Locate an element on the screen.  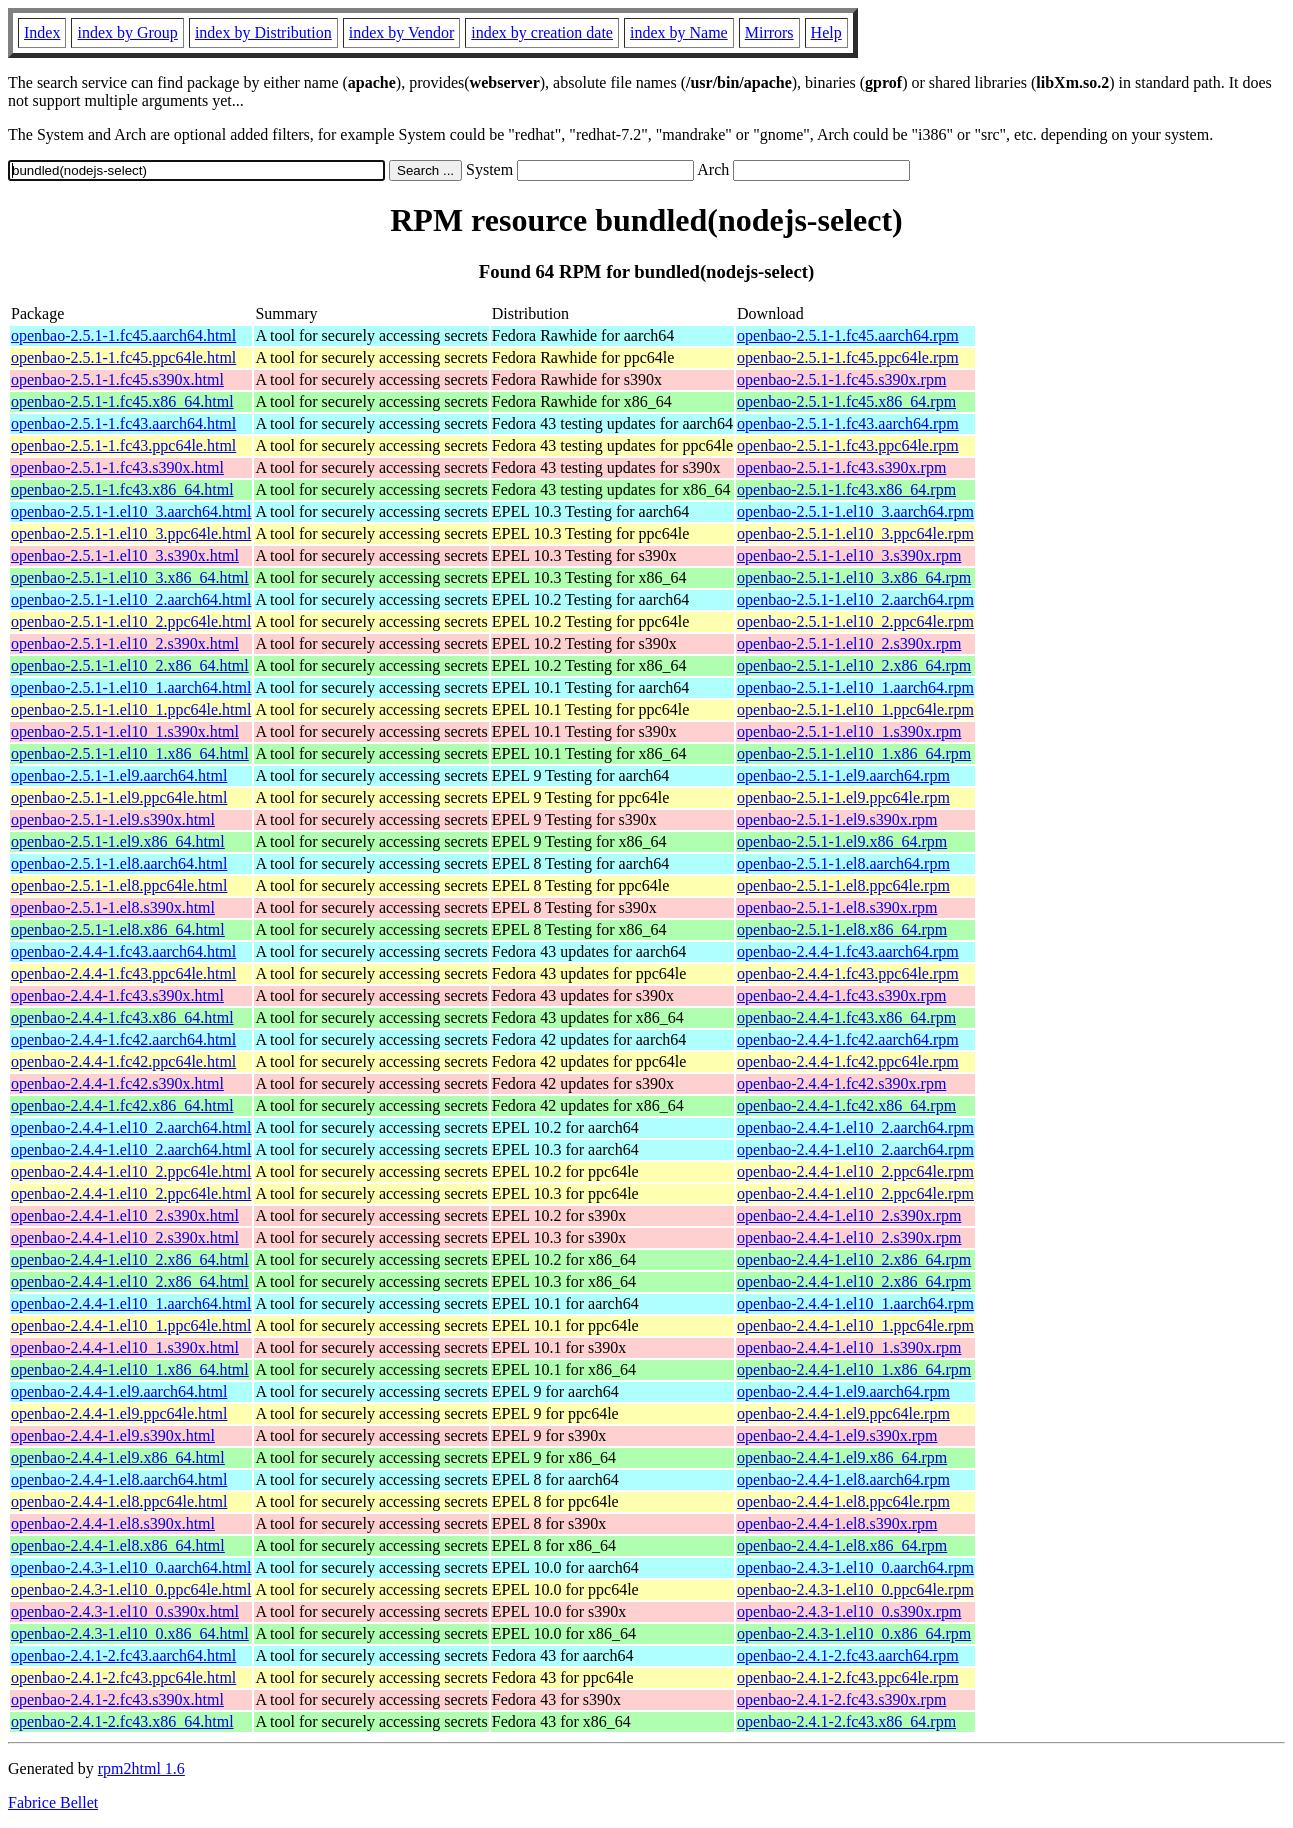
openbao-2.4.4-1.el10_1.s390x.rpm is located at coordinates (849, 1347).